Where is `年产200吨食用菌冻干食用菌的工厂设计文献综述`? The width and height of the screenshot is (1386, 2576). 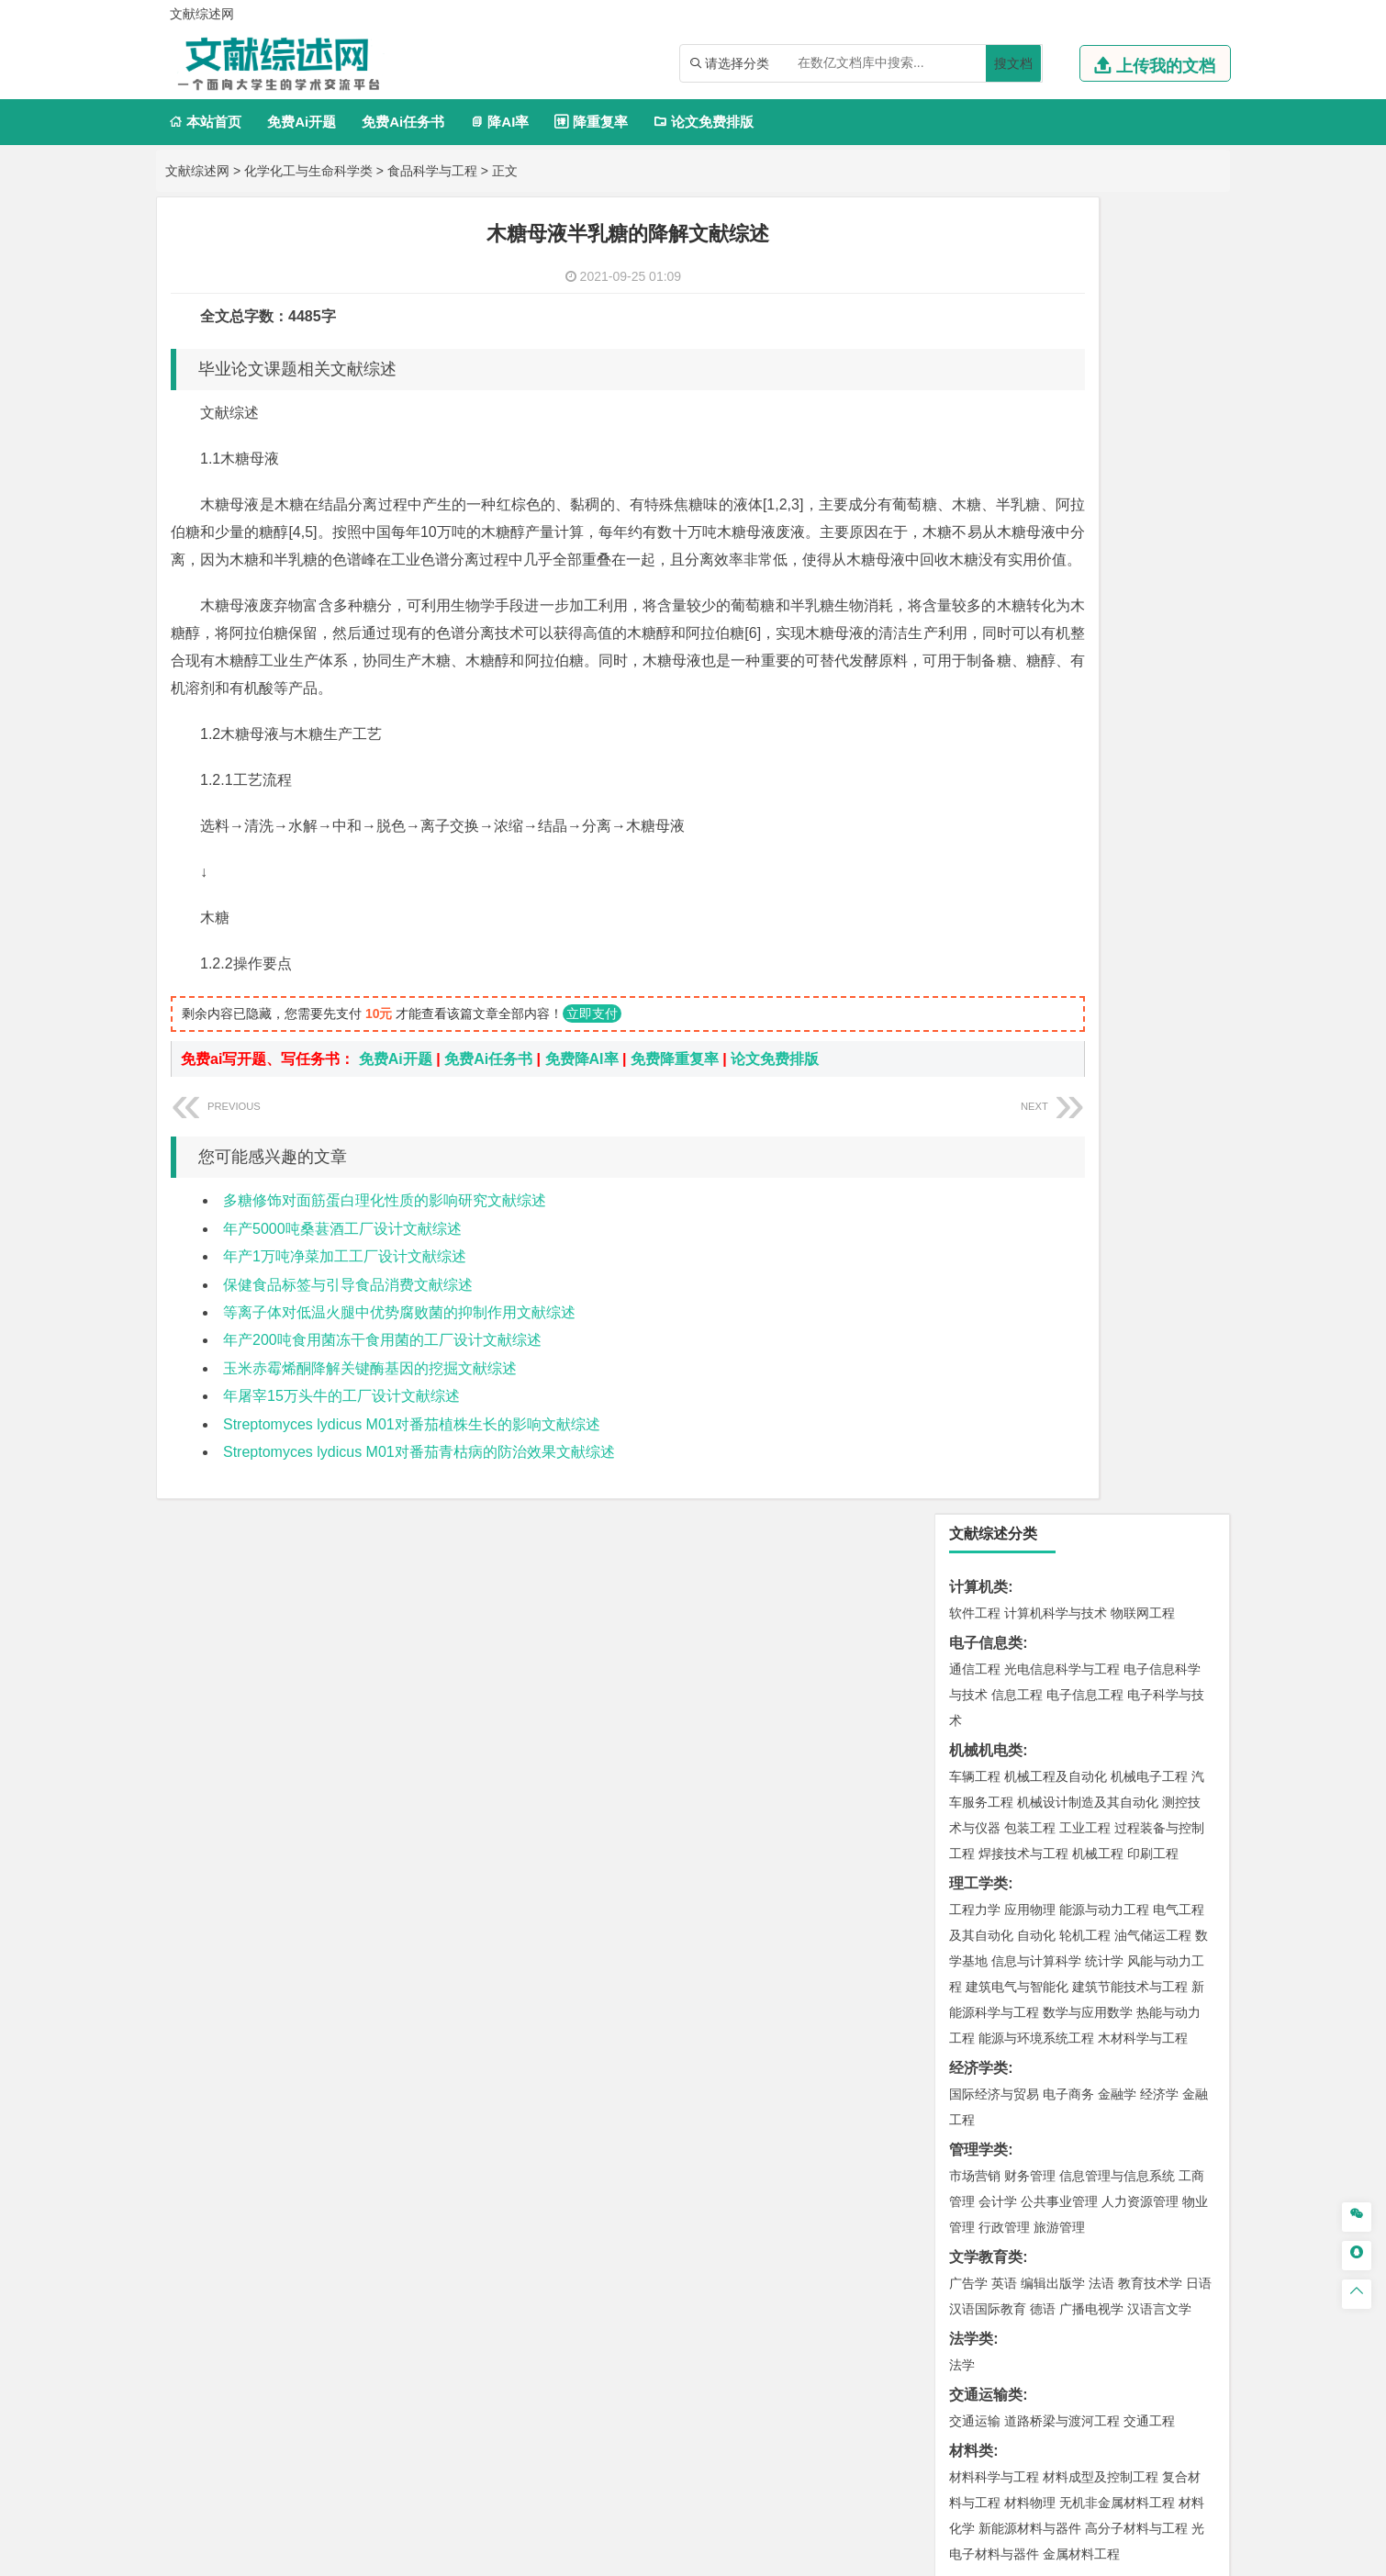 年产200吨食用菌冻干食用菌的工厂设计文献综述 is located at coordinates (382, 1367).